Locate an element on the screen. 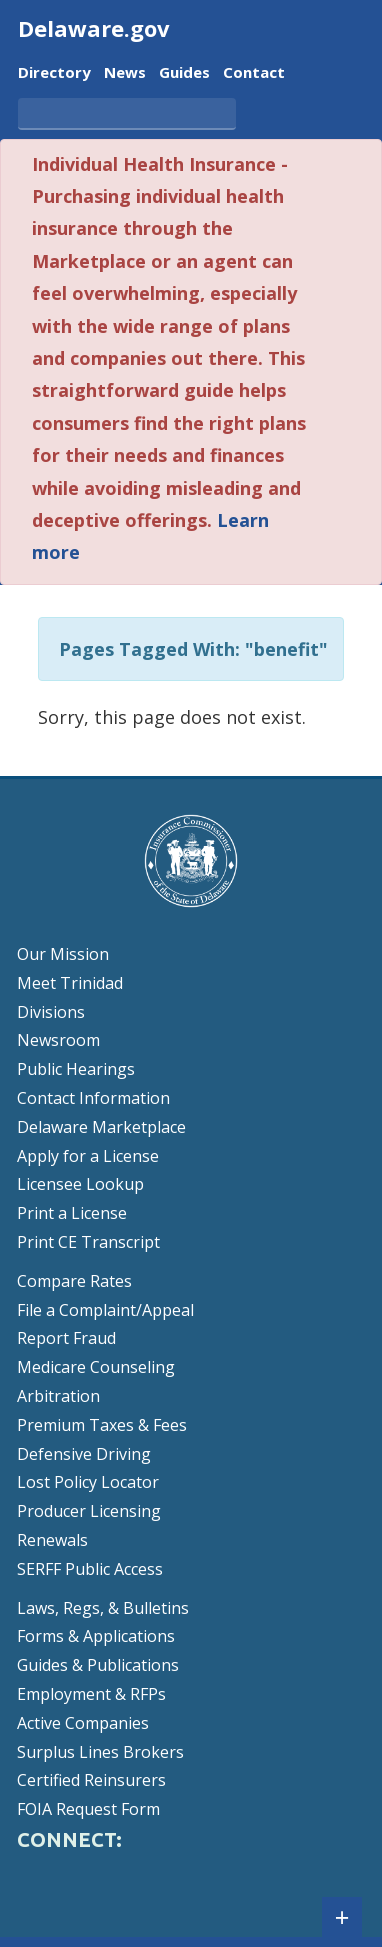  Directory is located at coordinates (54, 73).